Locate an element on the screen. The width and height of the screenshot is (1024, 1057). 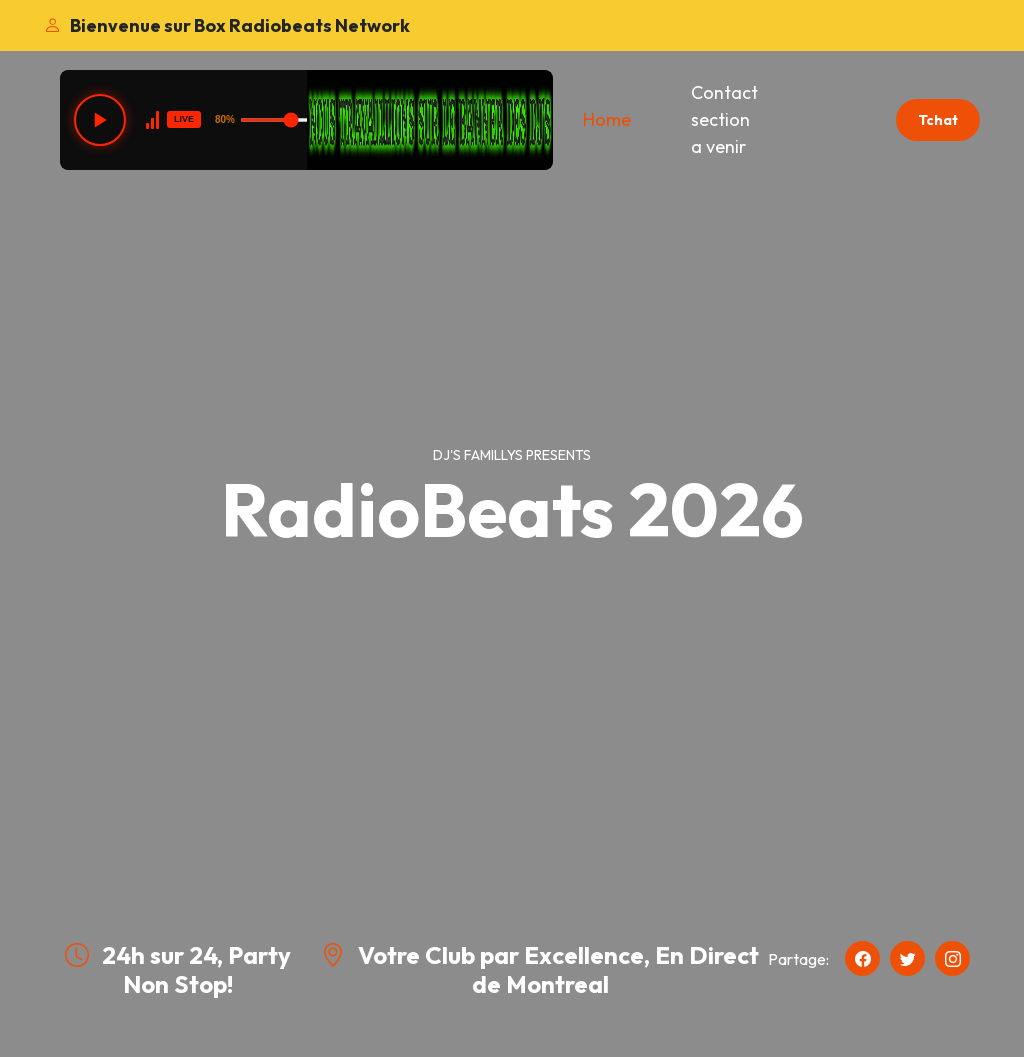
Home is located at coordinates (607, 119).